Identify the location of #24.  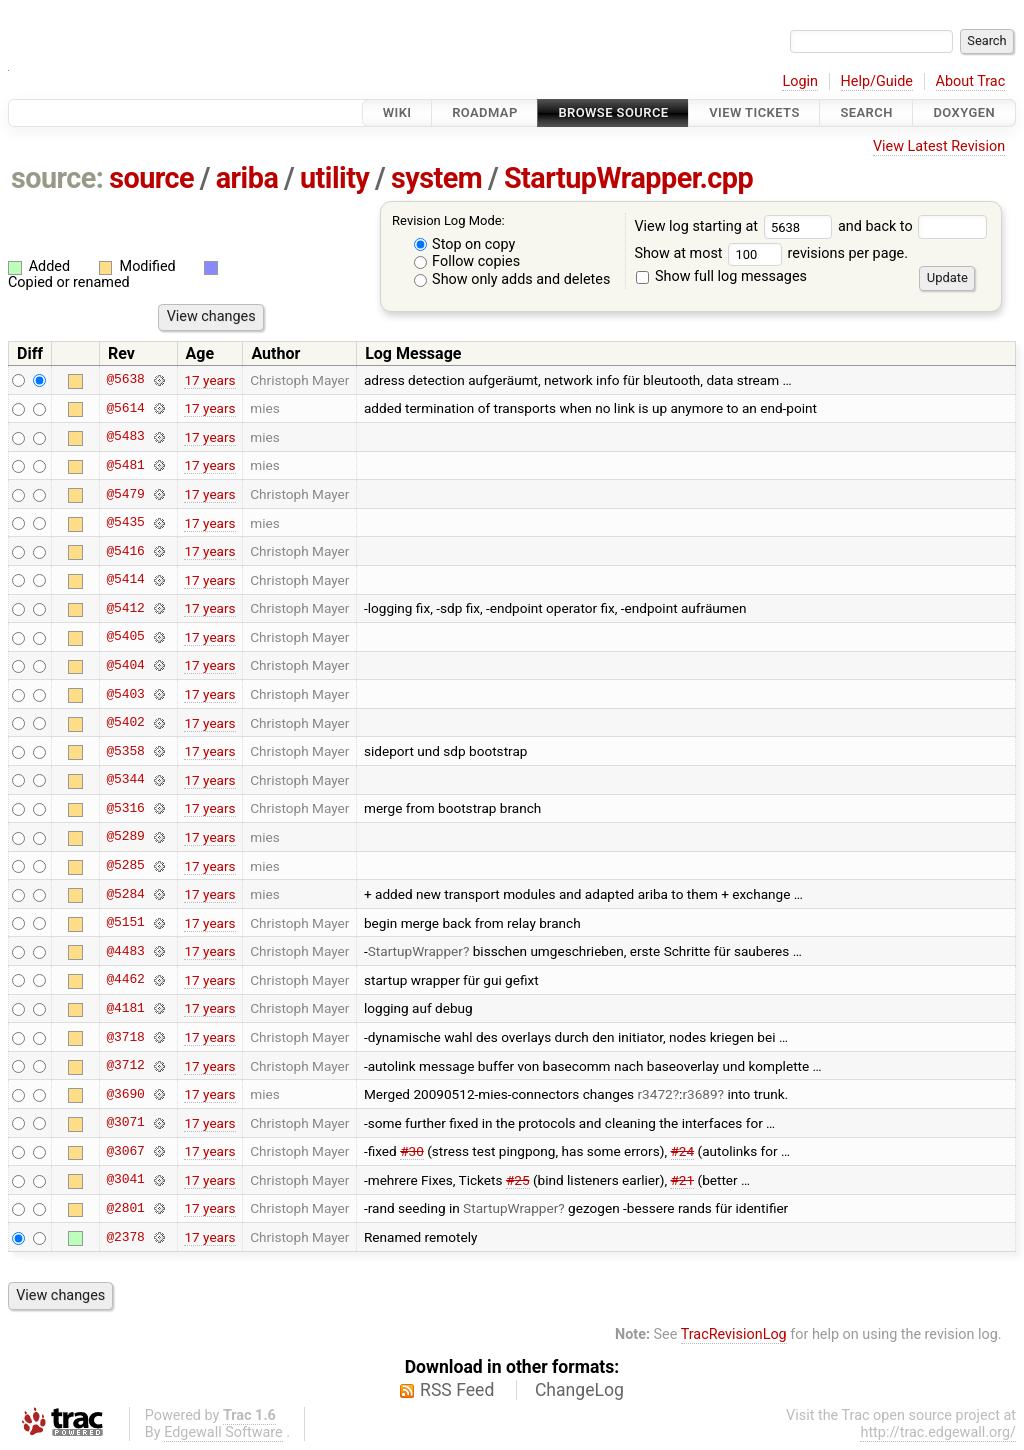
(683, 1151).